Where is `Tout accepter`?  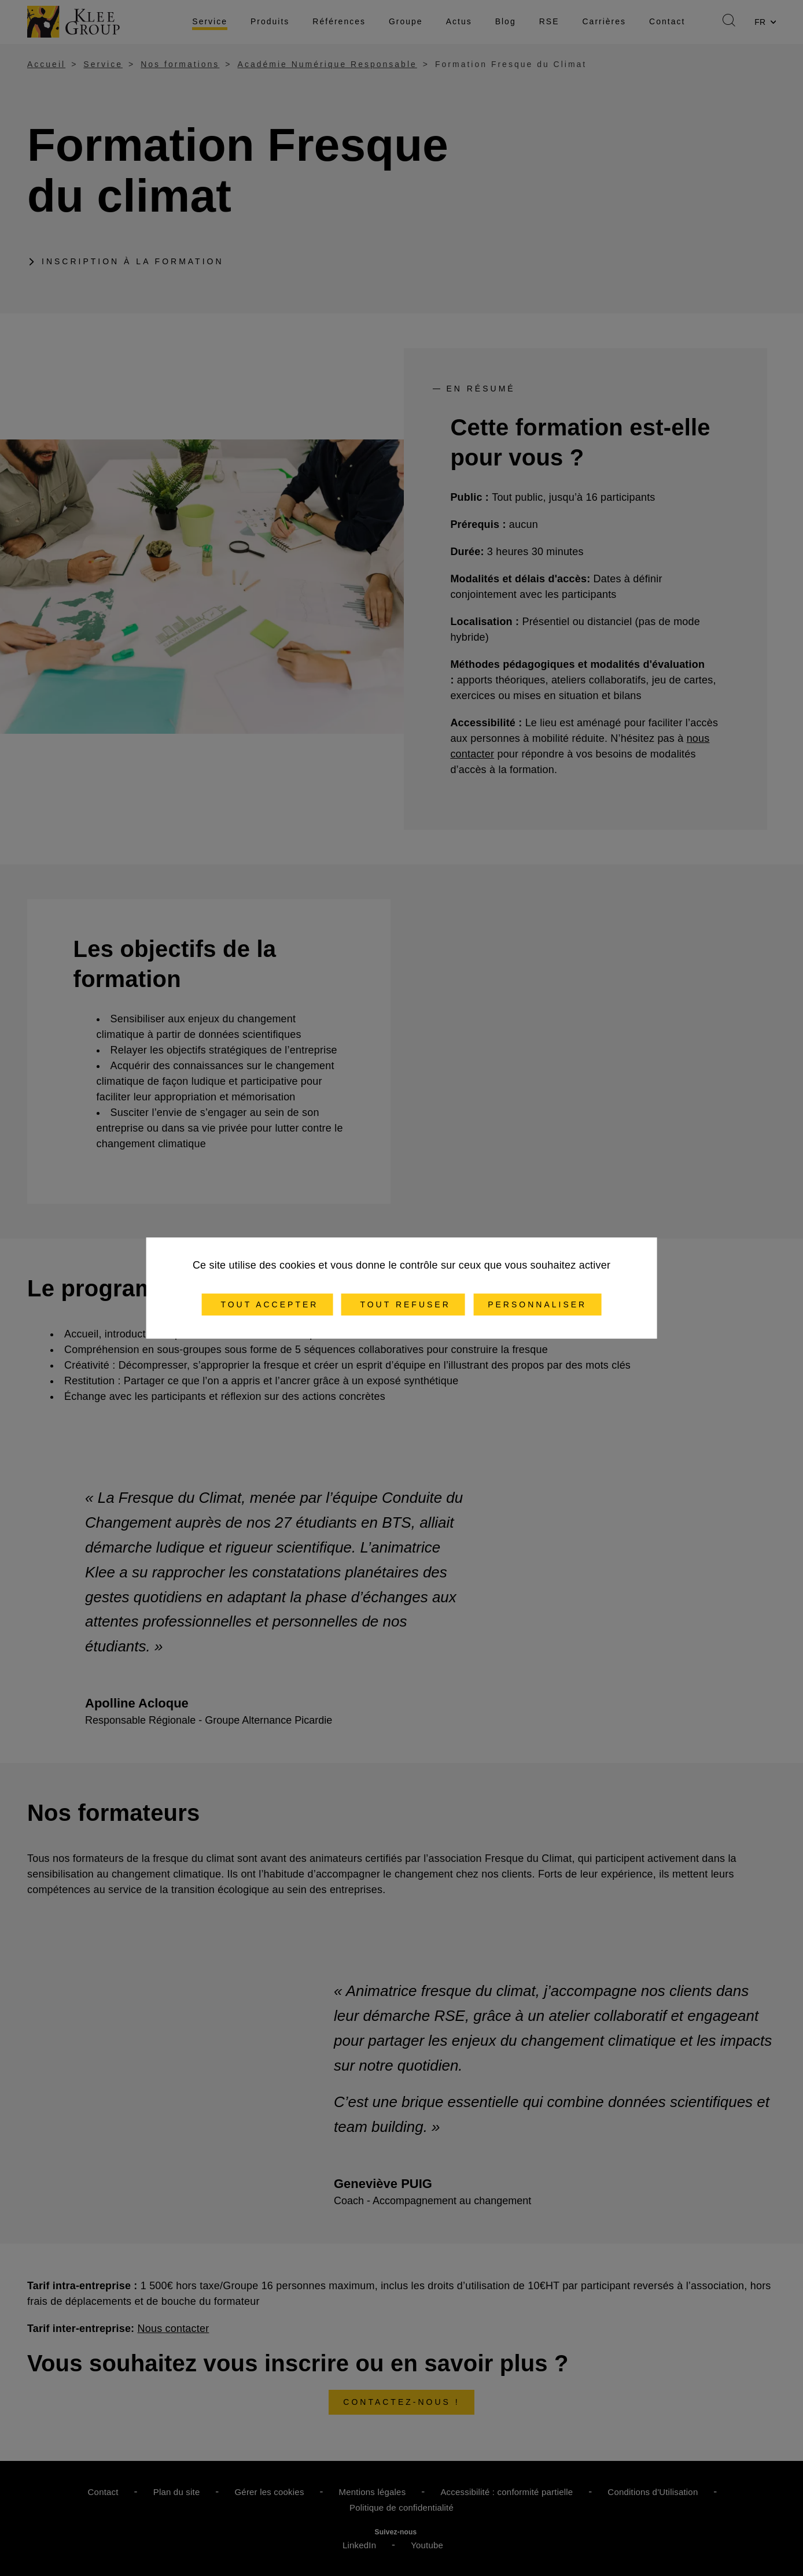
Tout accepter is located at coordinates (267, 1304).